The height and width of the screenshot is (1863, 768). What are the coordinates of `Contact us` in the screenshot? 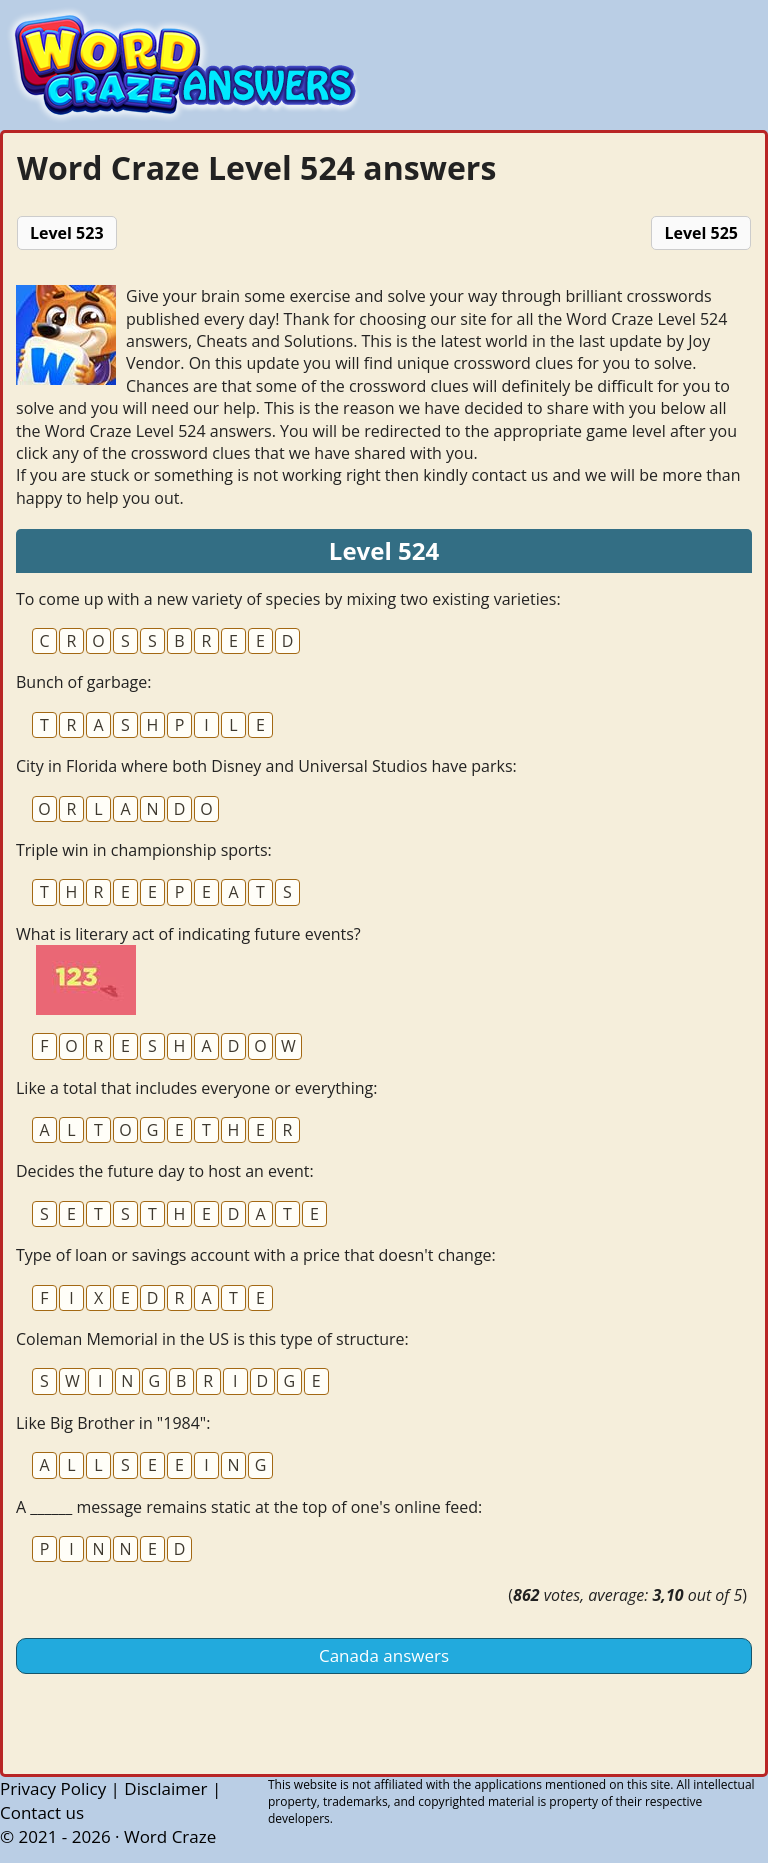 It's located at (42, 1812).